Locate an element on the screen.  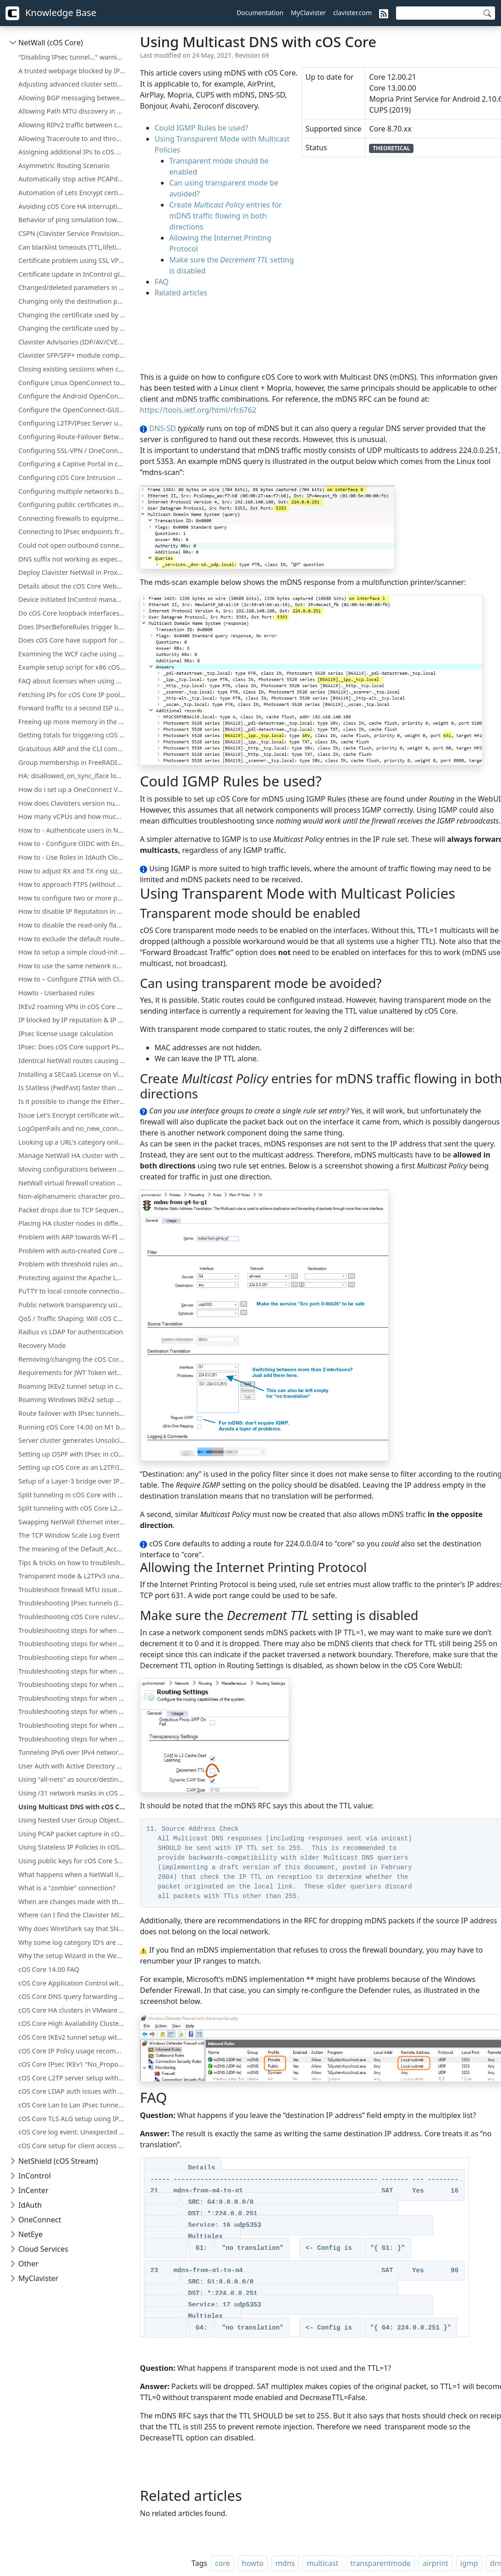
NetShield (cOS Stream) is located at coordinates (58, 2161).